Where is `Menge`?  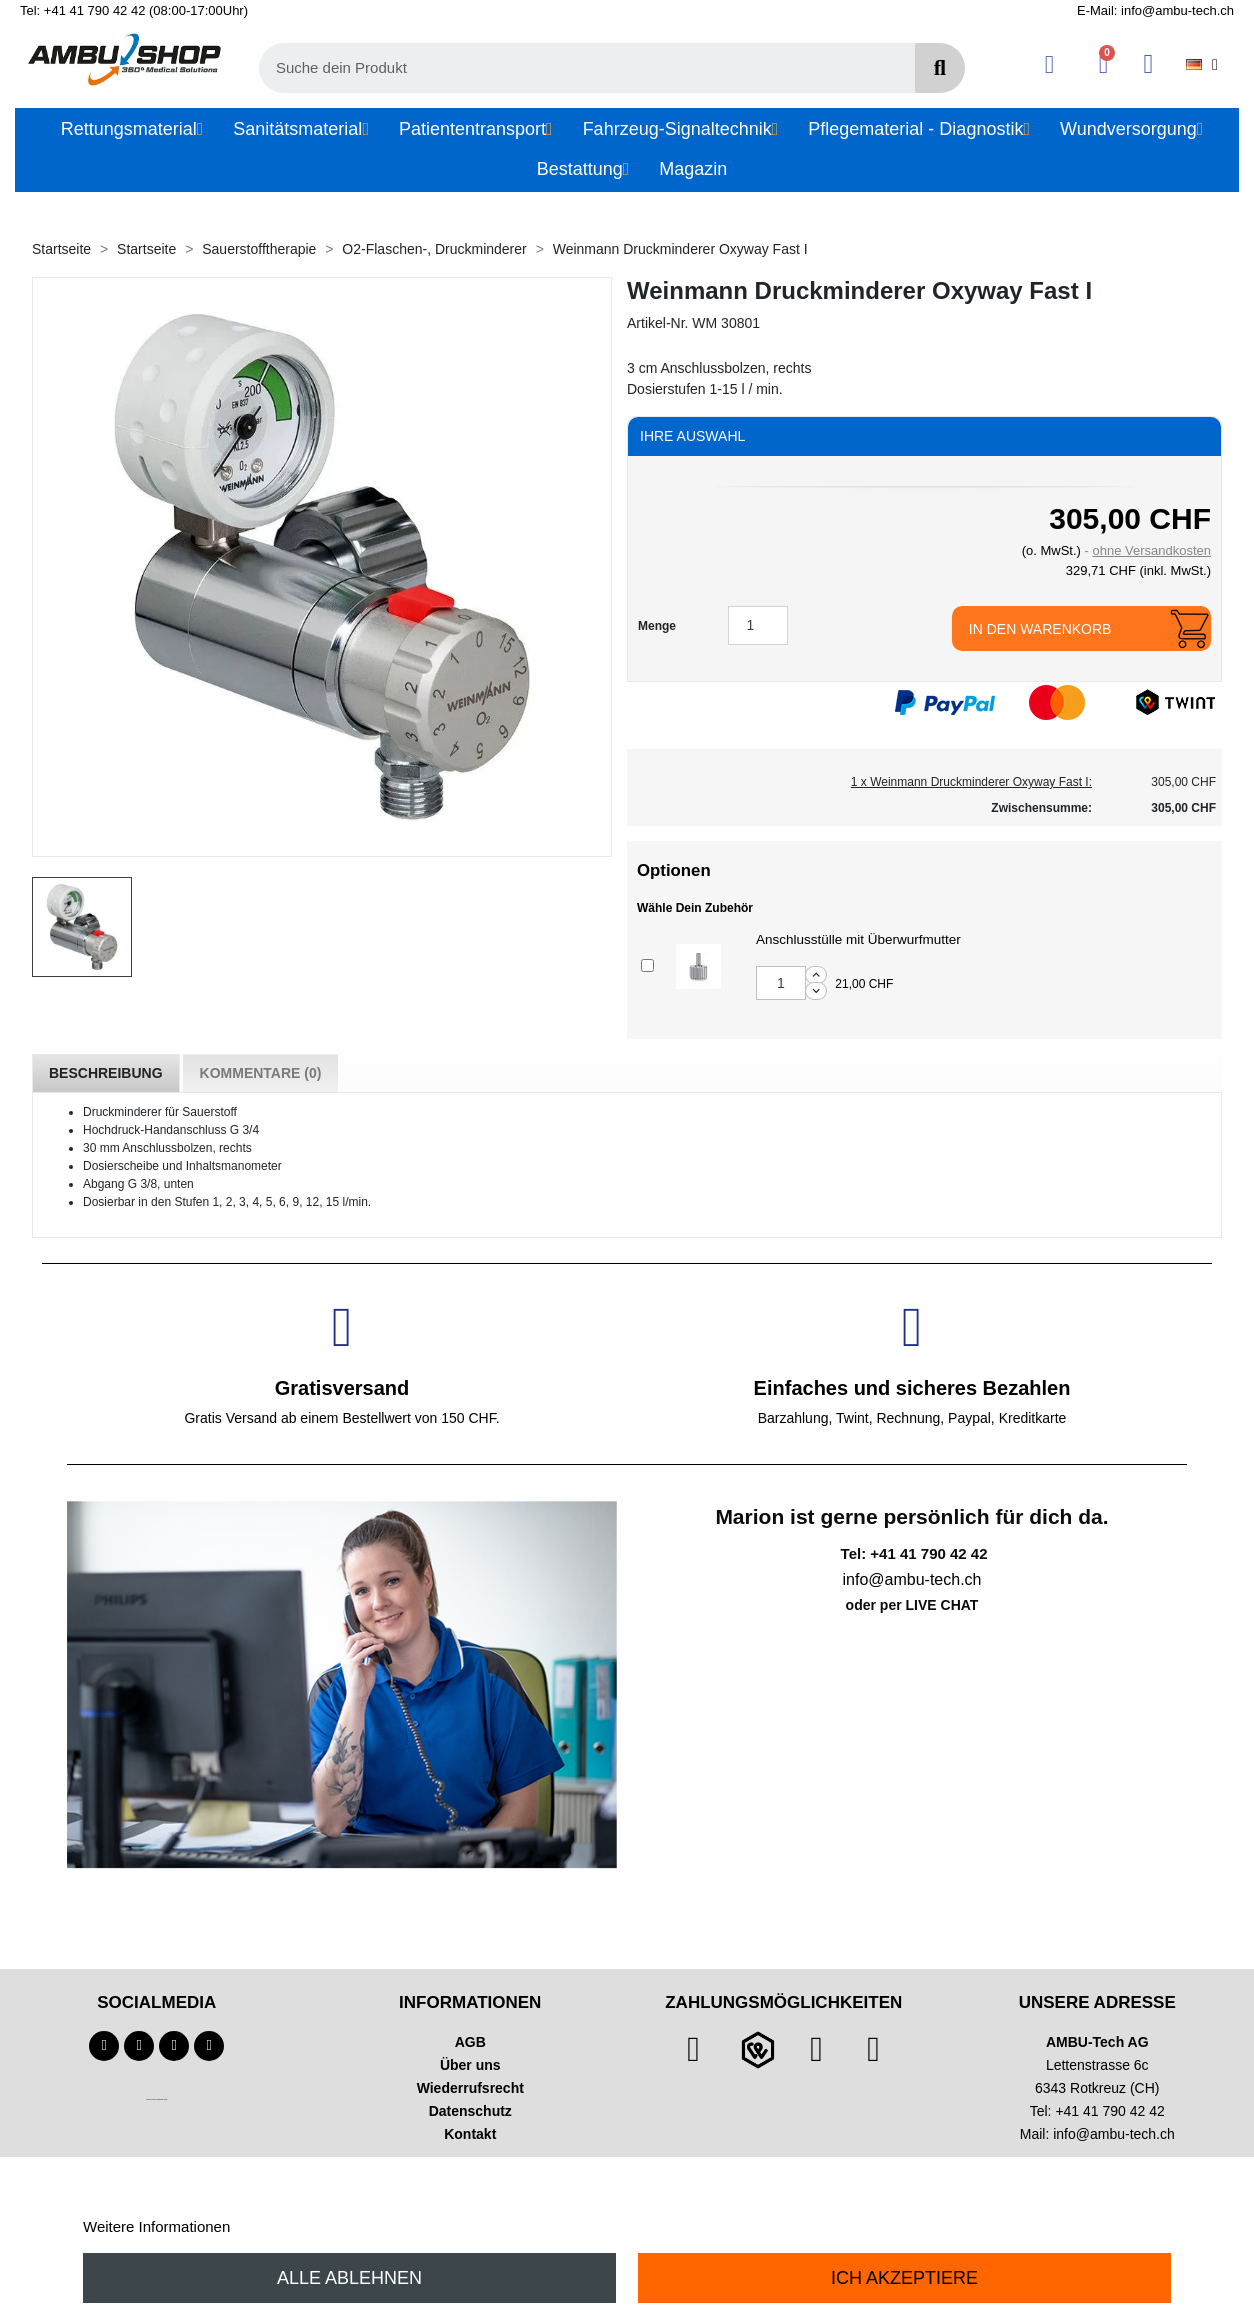 Menge is located at coordinates (657, 626).